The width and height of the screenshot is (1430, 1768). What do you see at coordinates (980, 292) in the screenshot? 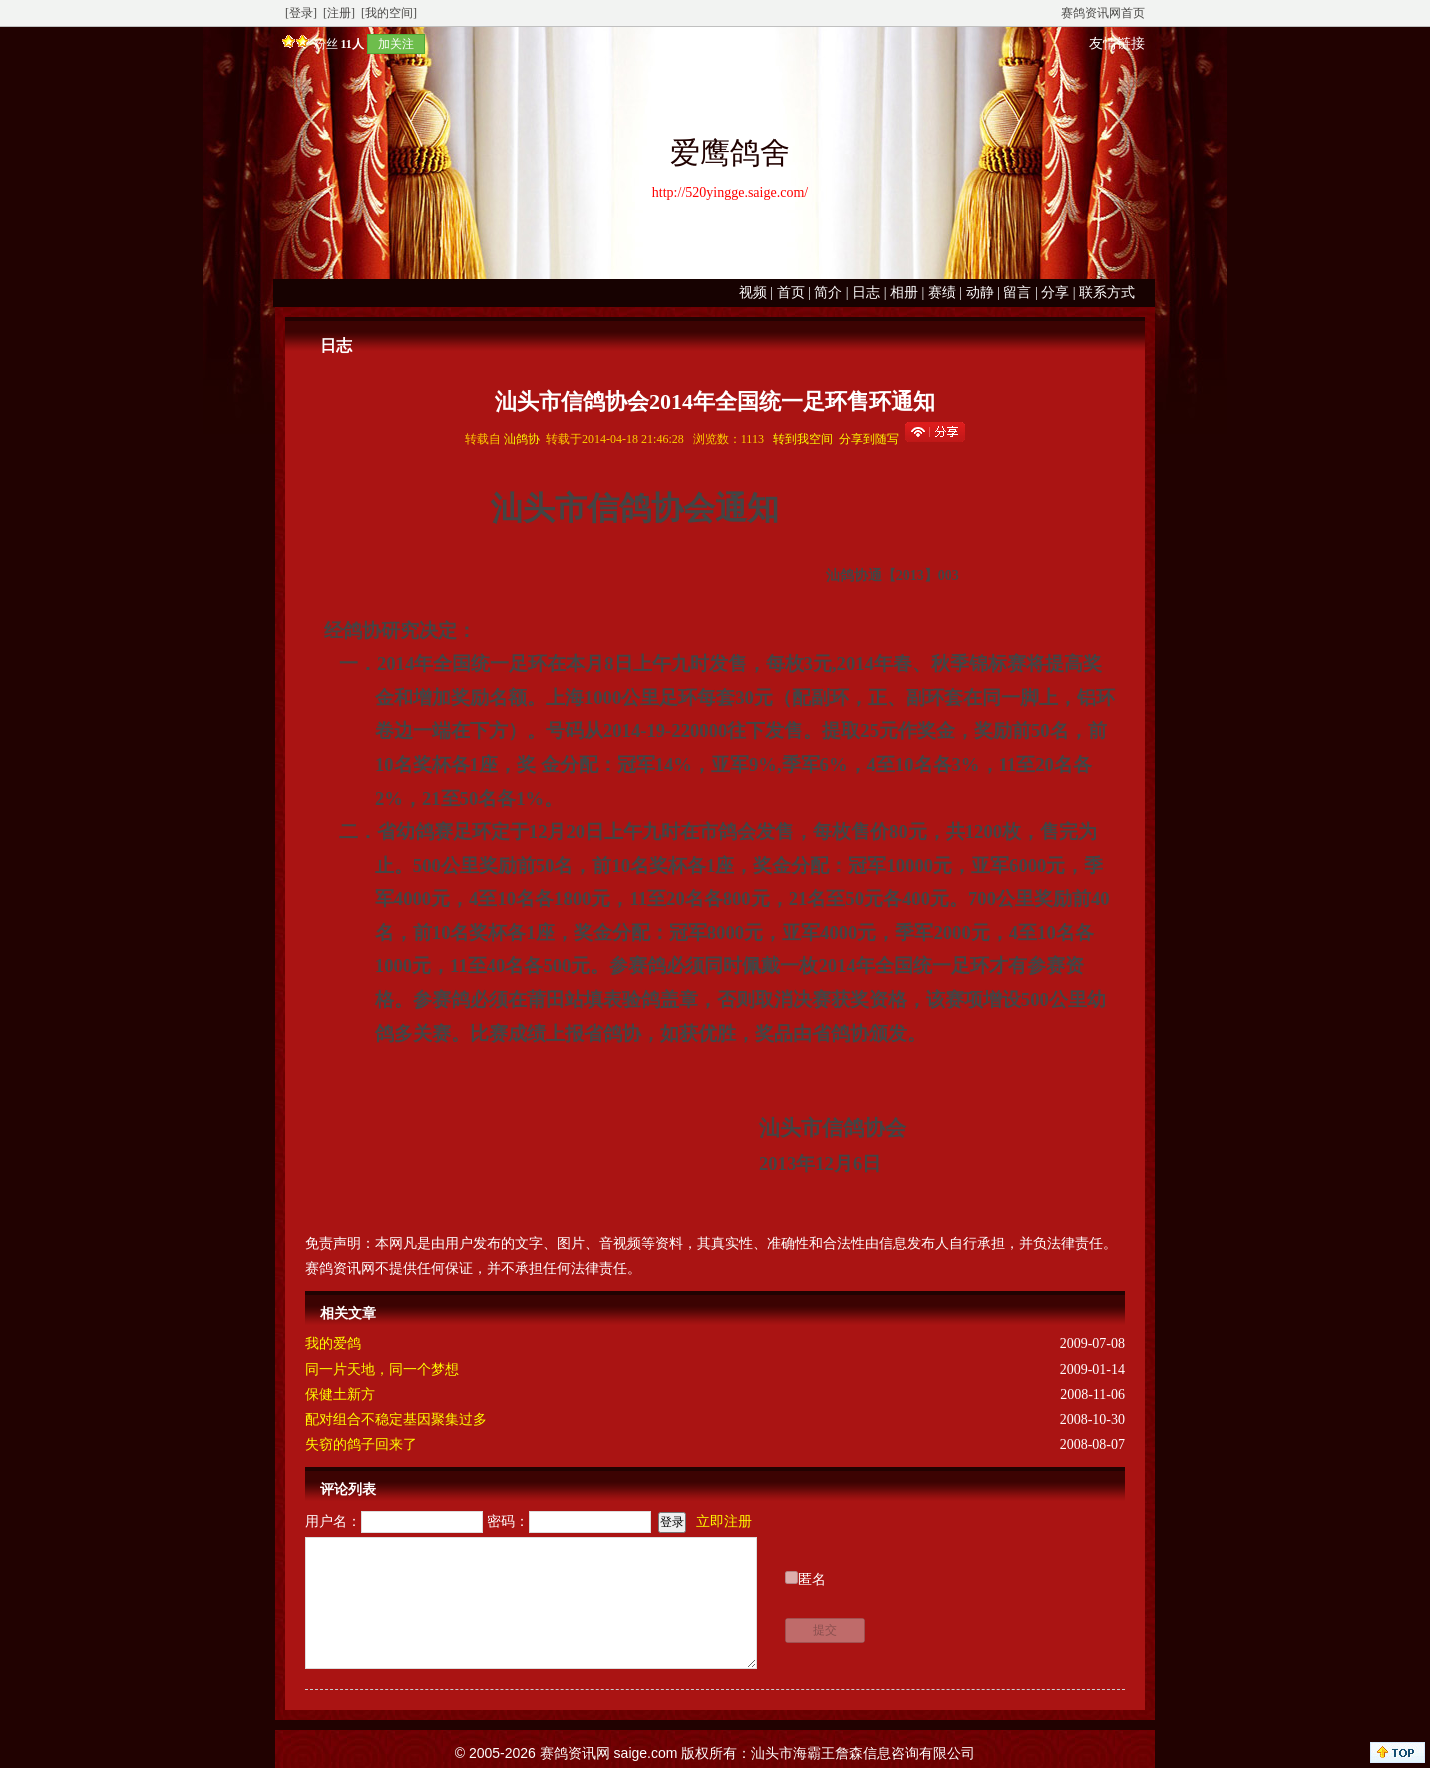
I see `动静` at bounding box center [980, 292].